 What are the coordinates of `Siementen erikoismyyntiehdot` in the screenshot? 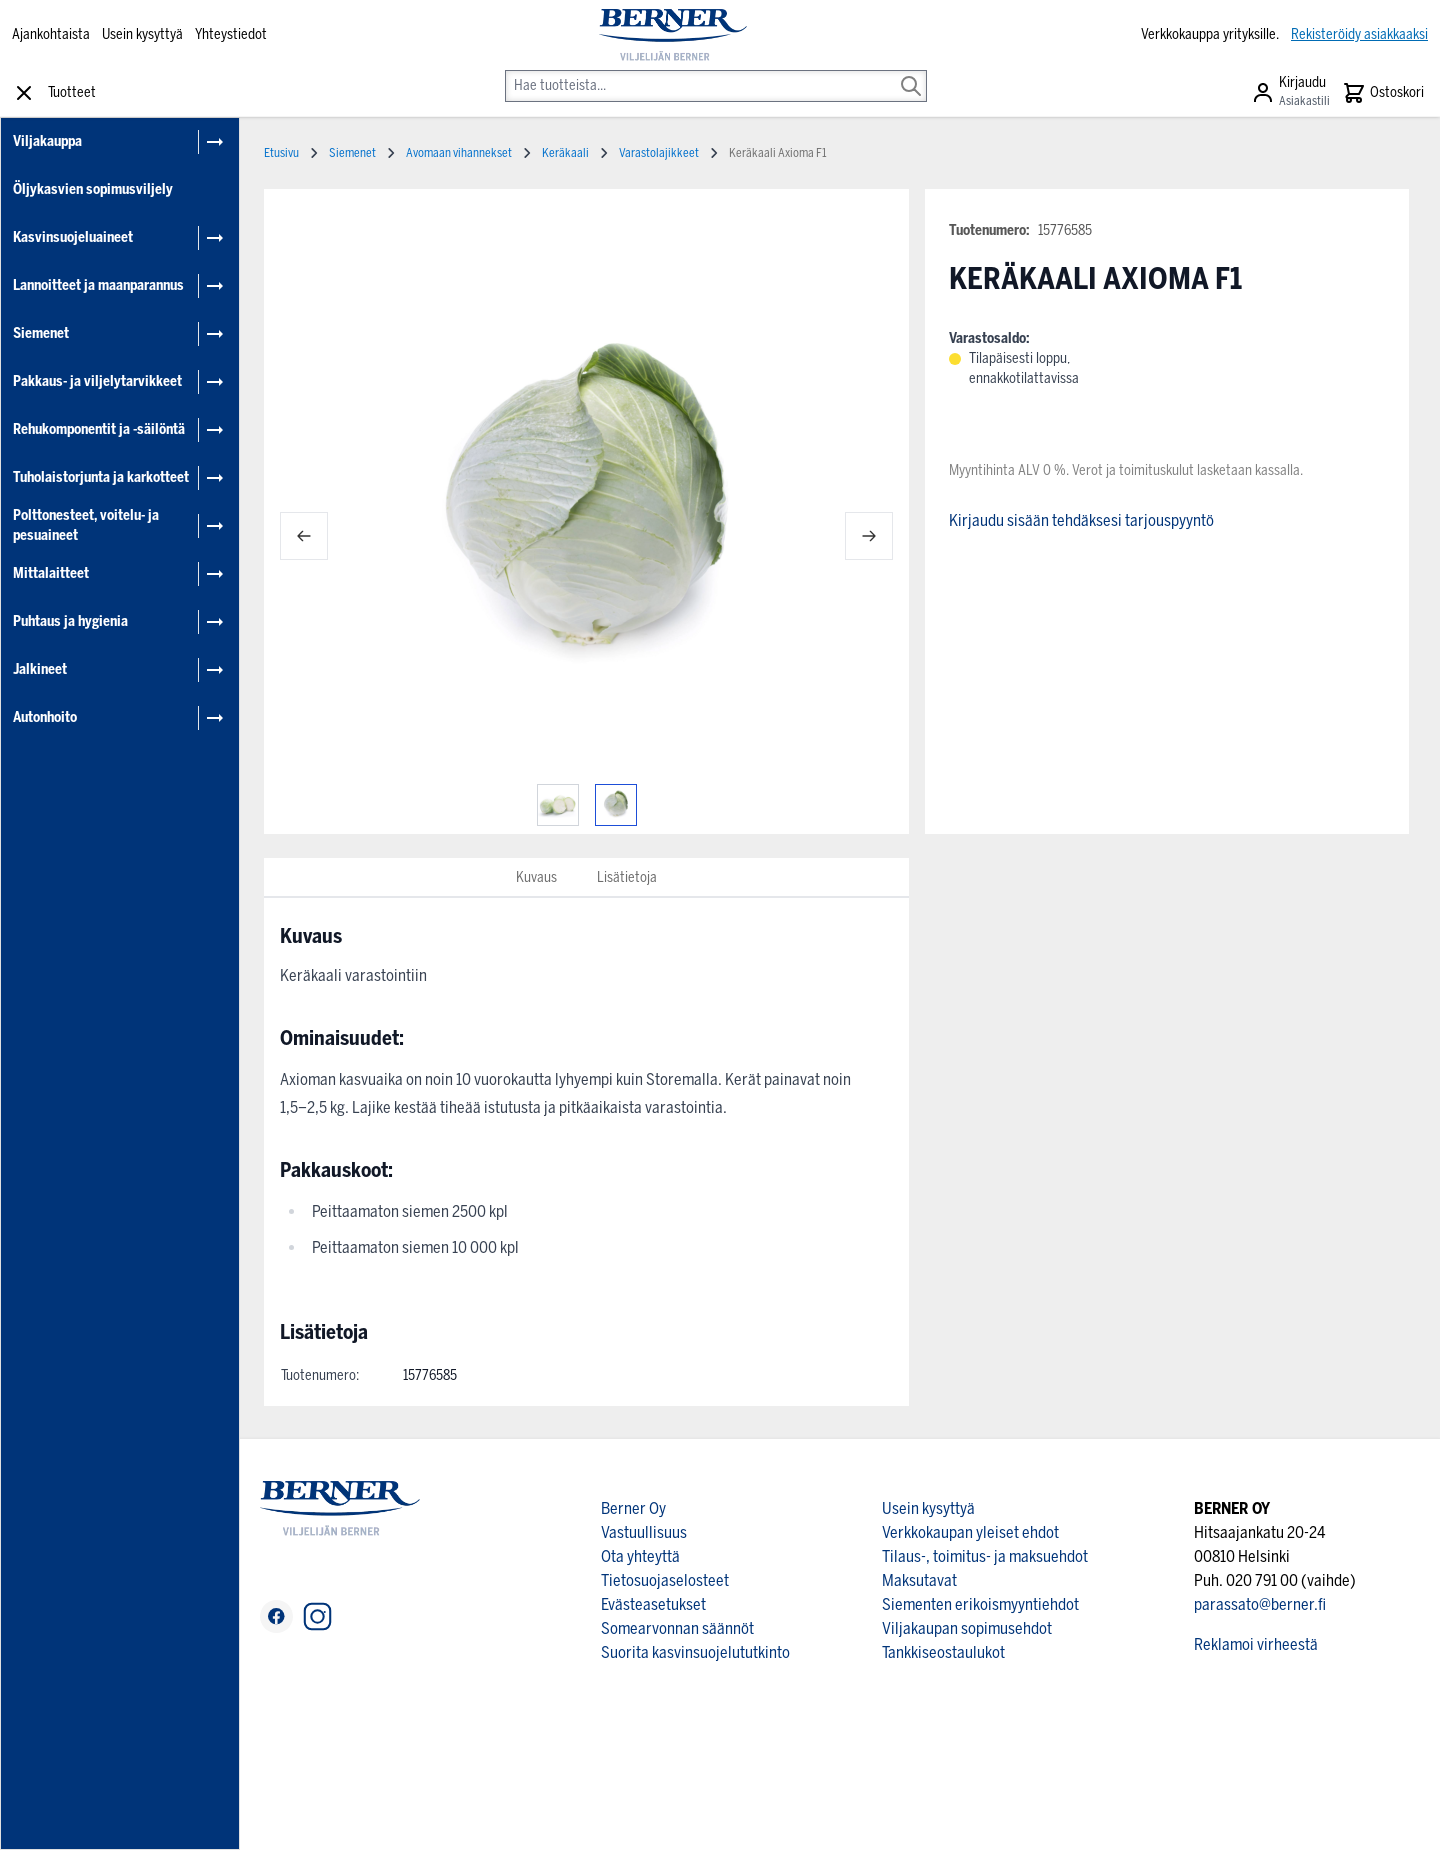 It's located at (980, 1604).